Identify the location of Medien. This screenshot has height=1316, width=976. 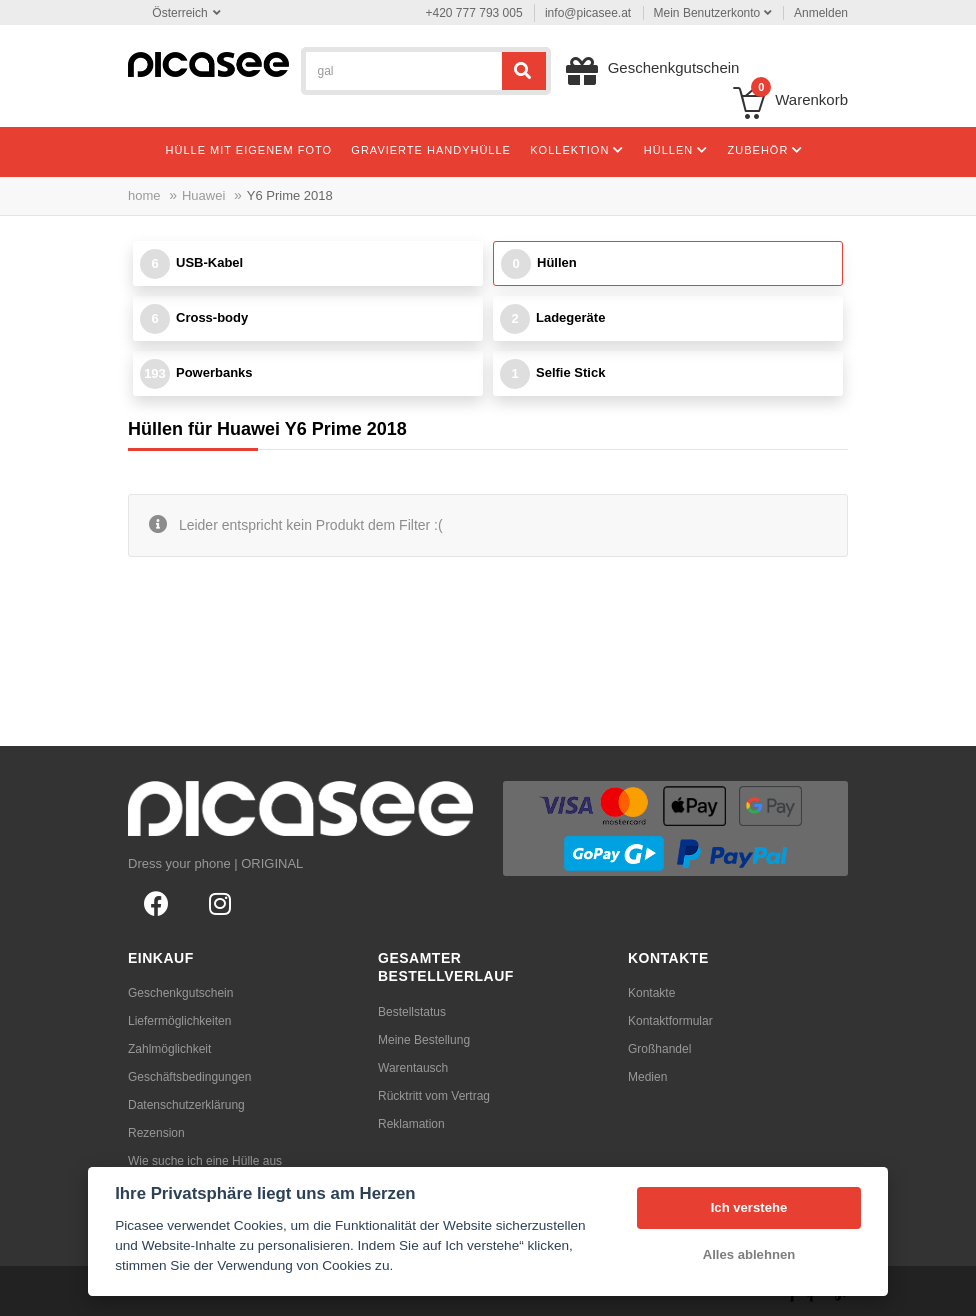
(647, 1077).